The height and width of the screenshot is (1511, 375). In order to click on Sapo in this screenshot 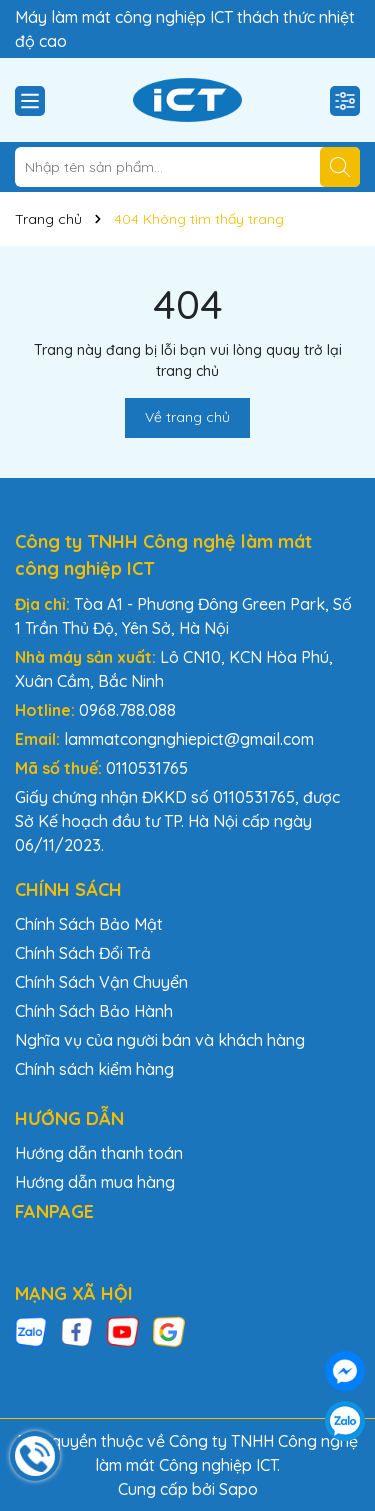, I will do `click(238, 1489)`.